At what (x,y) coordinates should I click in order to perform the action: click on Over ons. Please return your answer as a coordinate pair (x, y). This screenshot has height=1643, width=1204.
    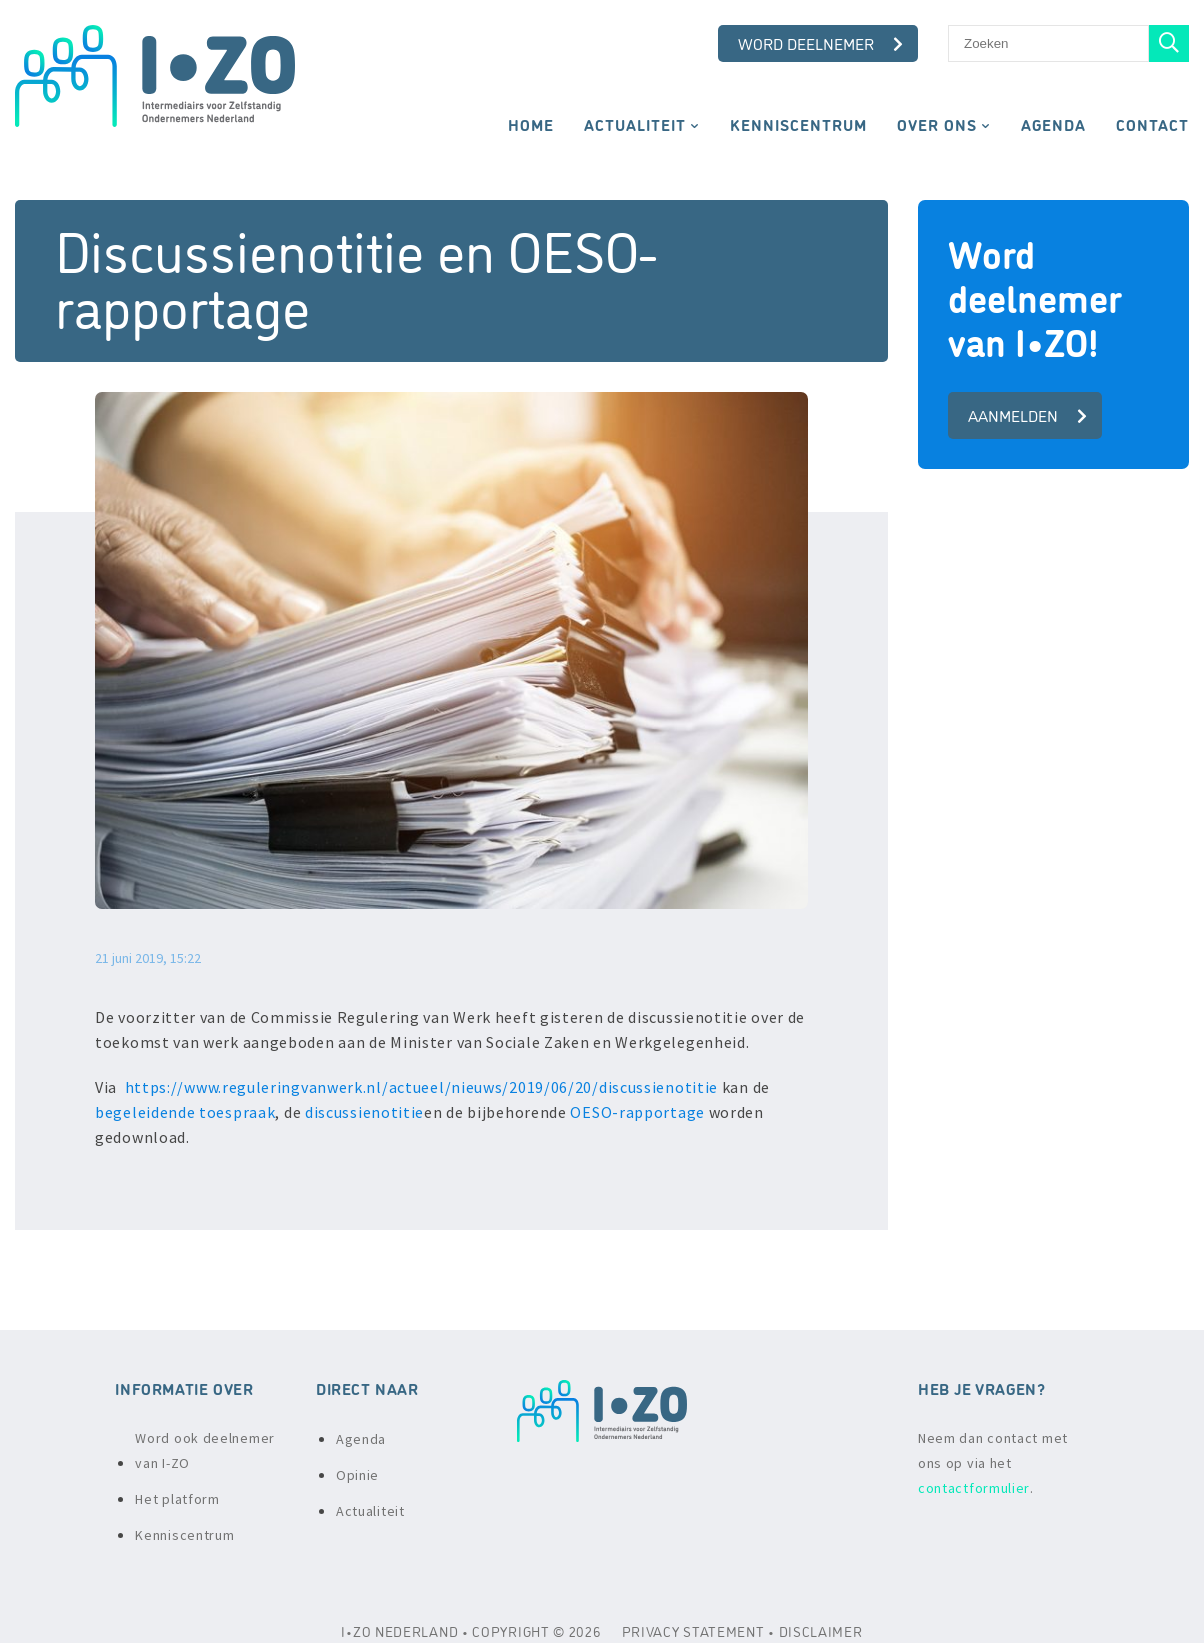
    Looking at the image, I should click on (937, 124).